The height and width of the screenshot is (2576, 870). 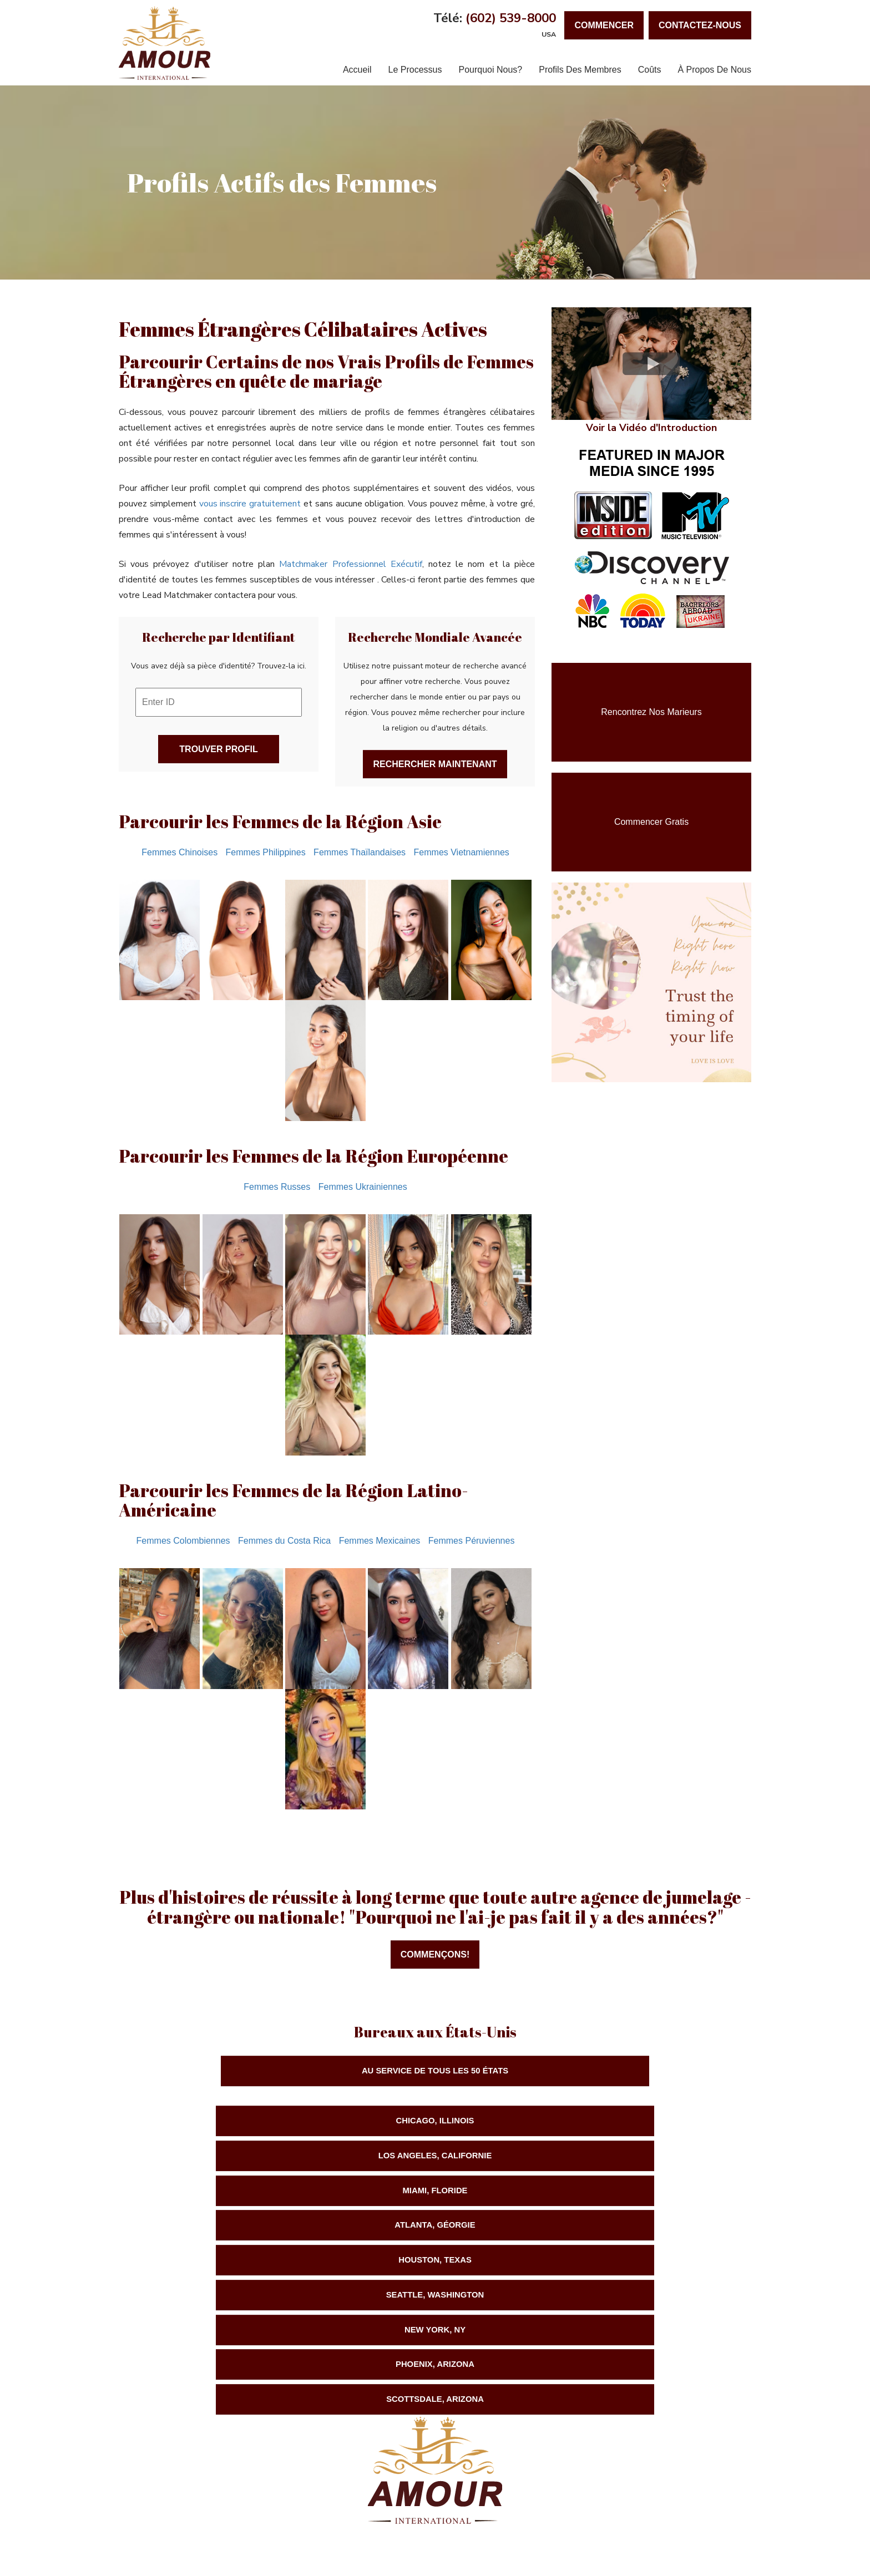 I want to click on Femmes Philippines, so click(x=266, y=852).